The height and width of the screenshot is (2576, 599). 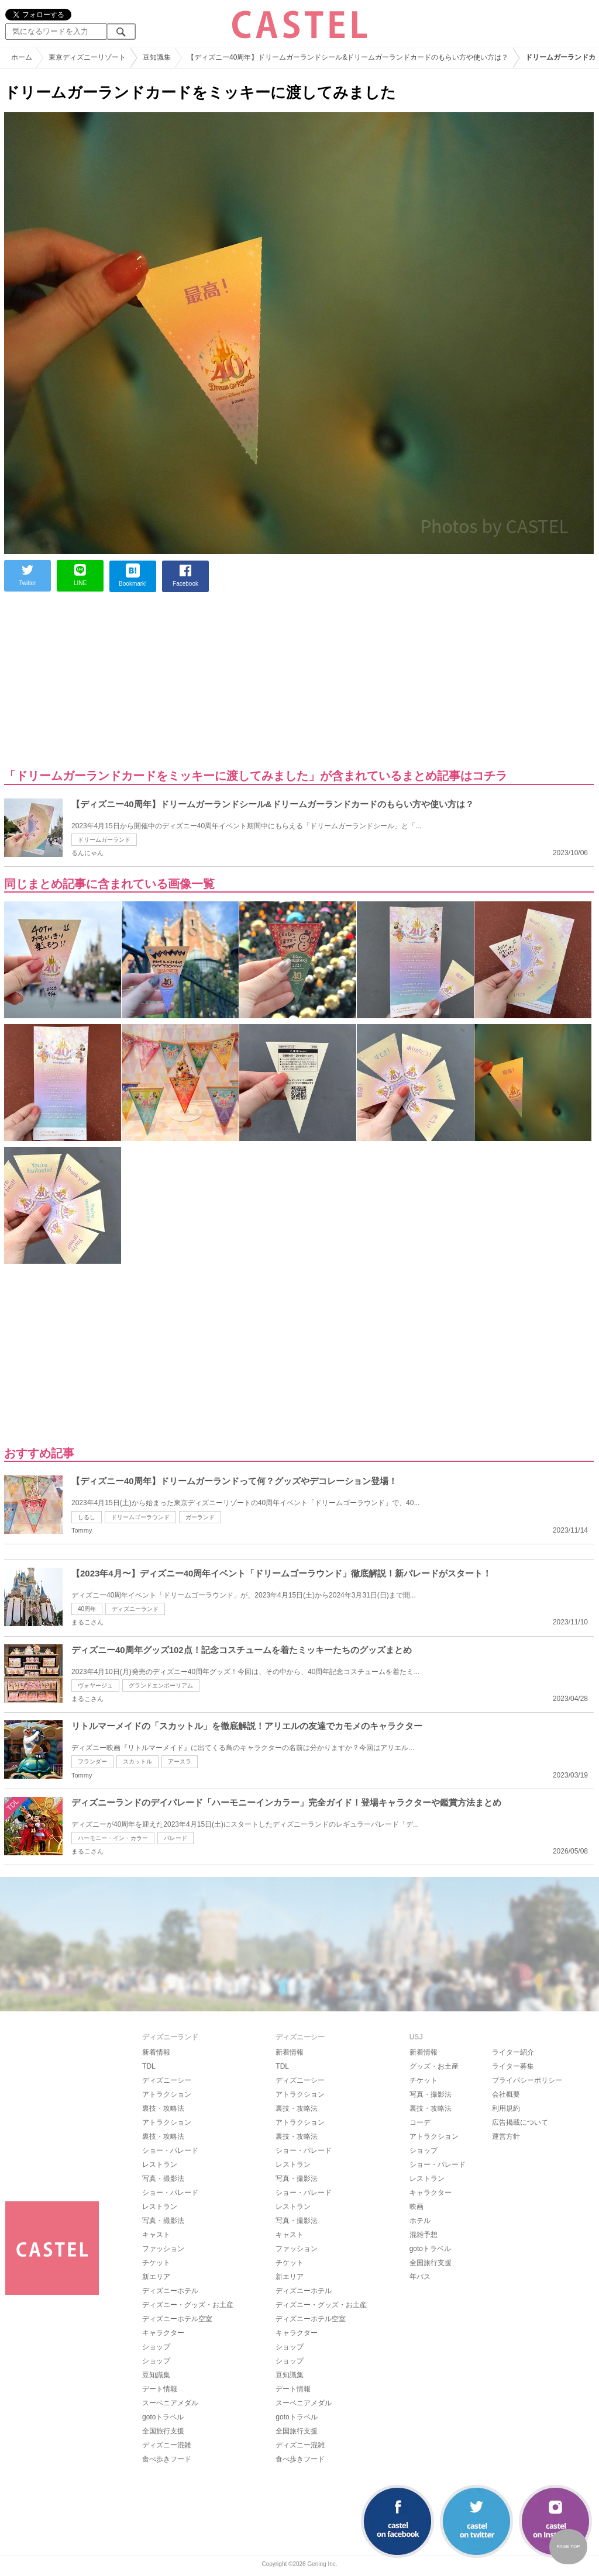 I want to click on 運営方針, so click(x=506, y=2136).